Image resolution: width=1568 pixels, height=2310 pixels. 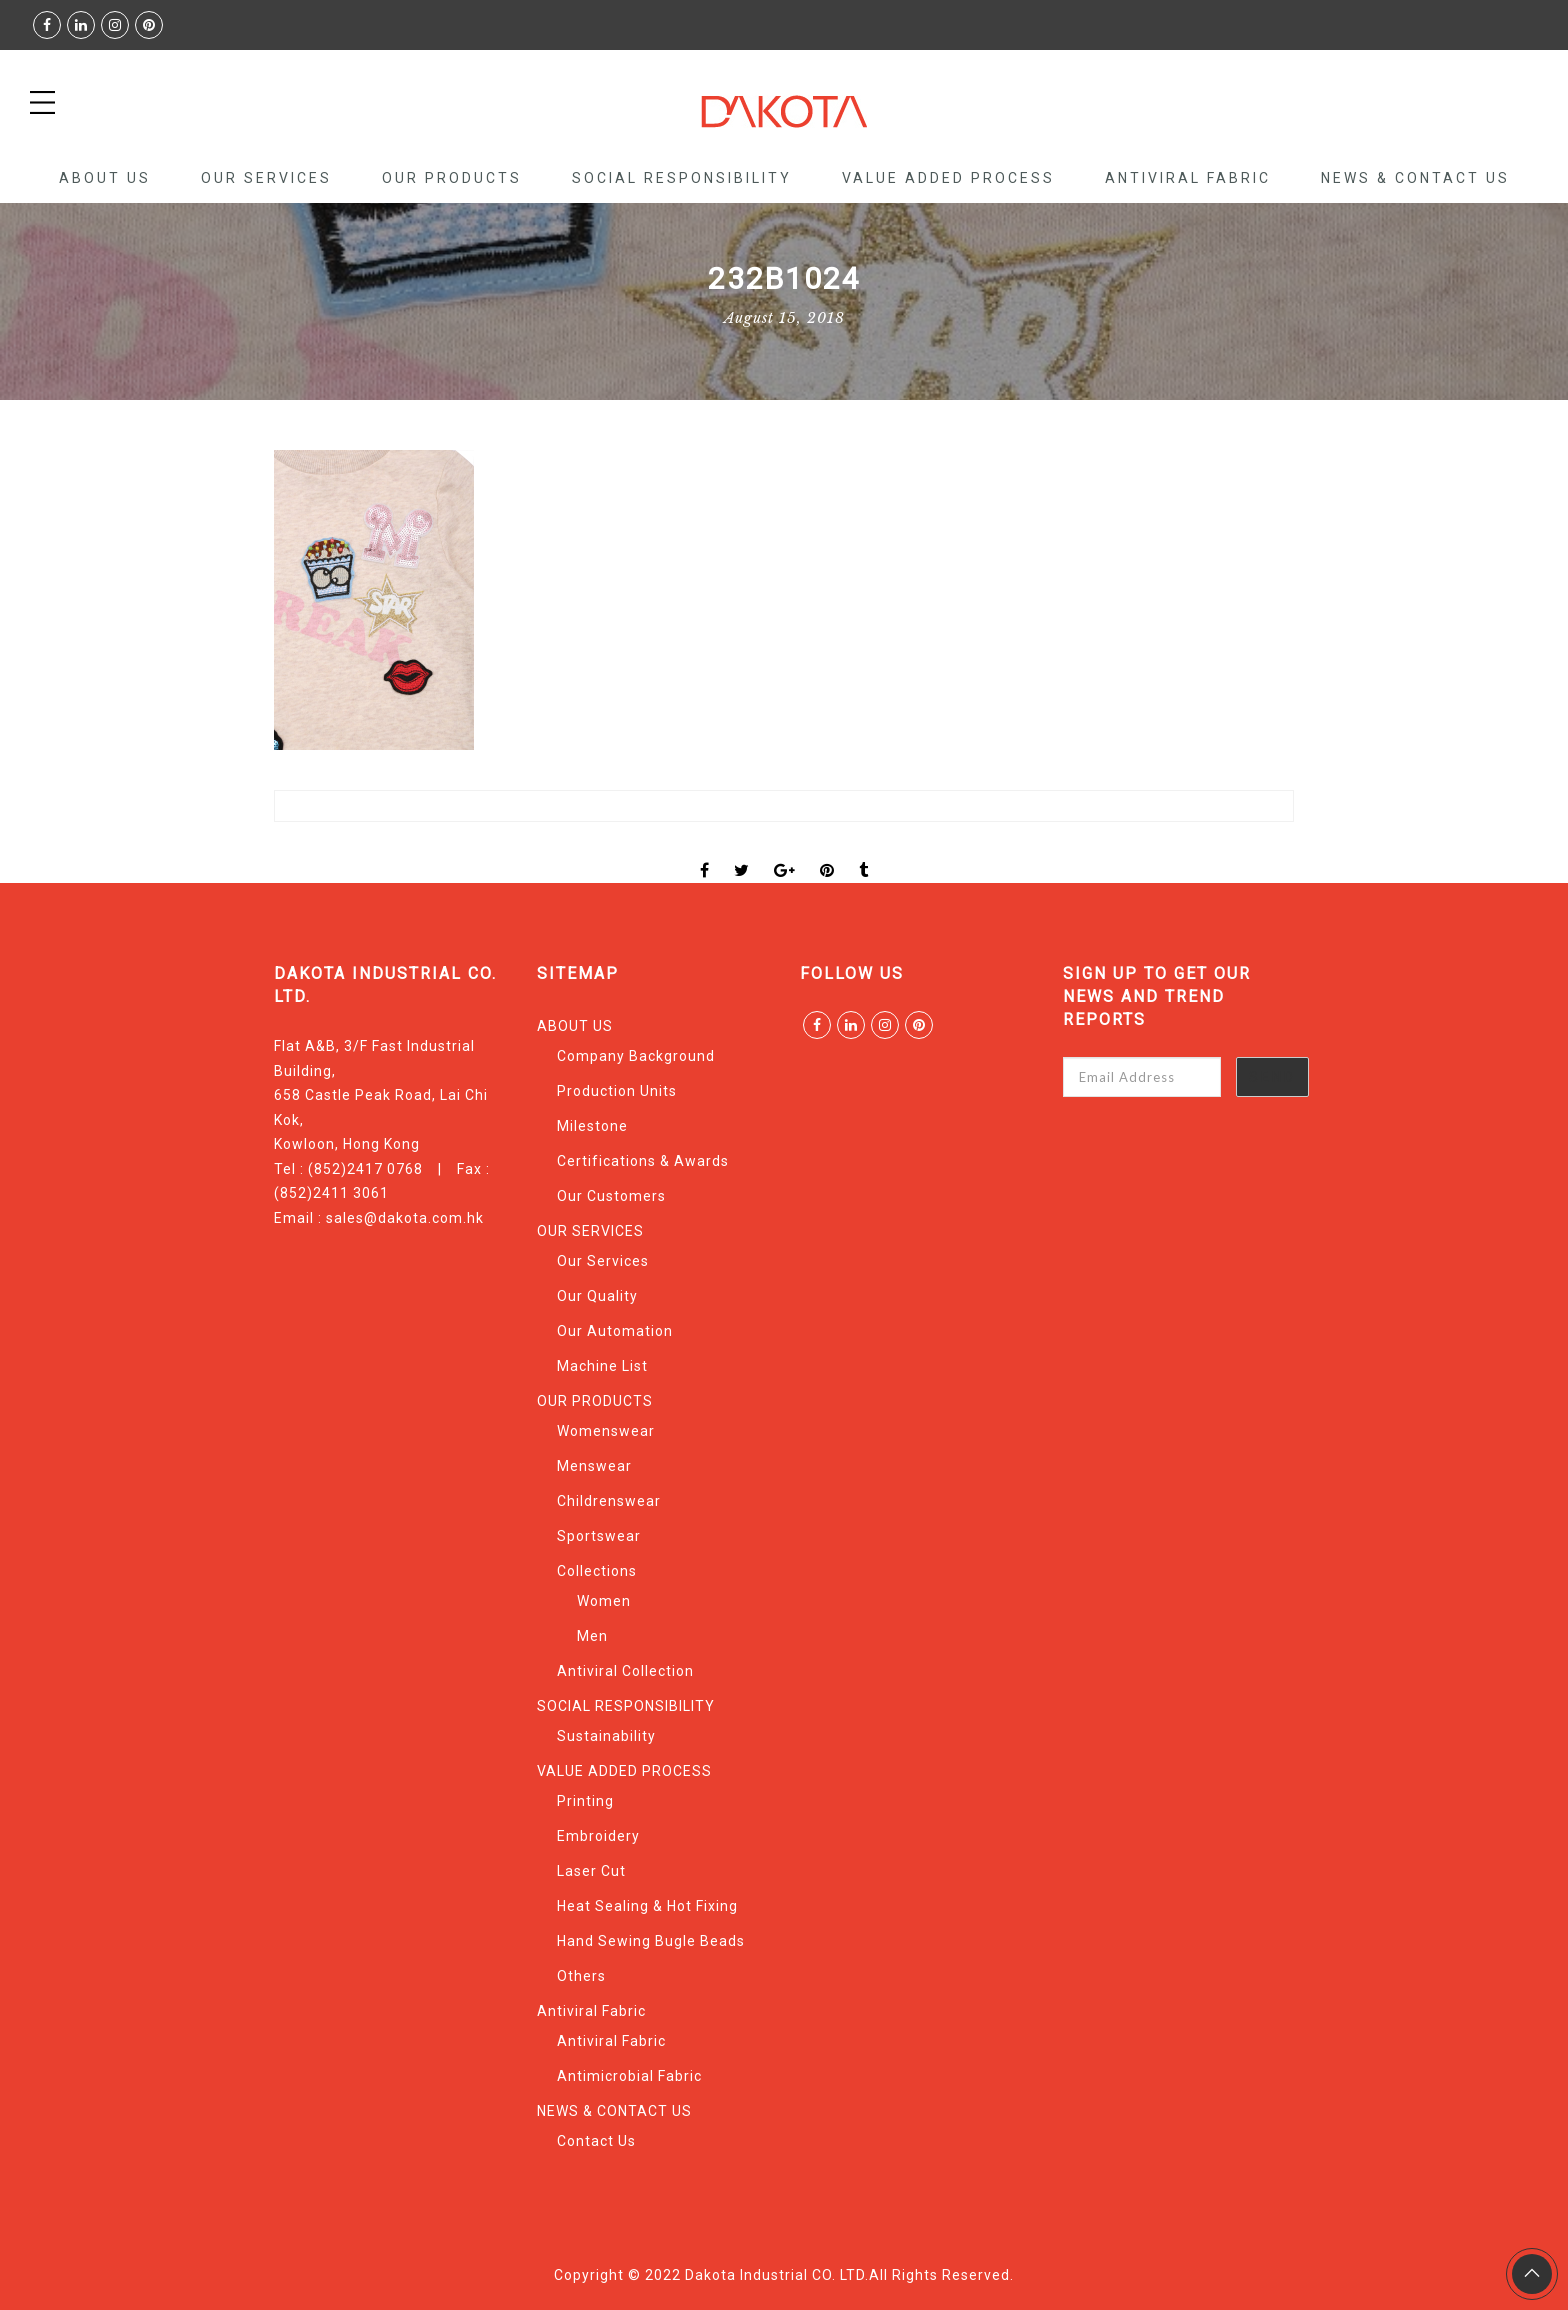 What do you see at coordinates (615, 1331) in the screenshot?
I see `Our Automation` at bounding box center [615, 1331].